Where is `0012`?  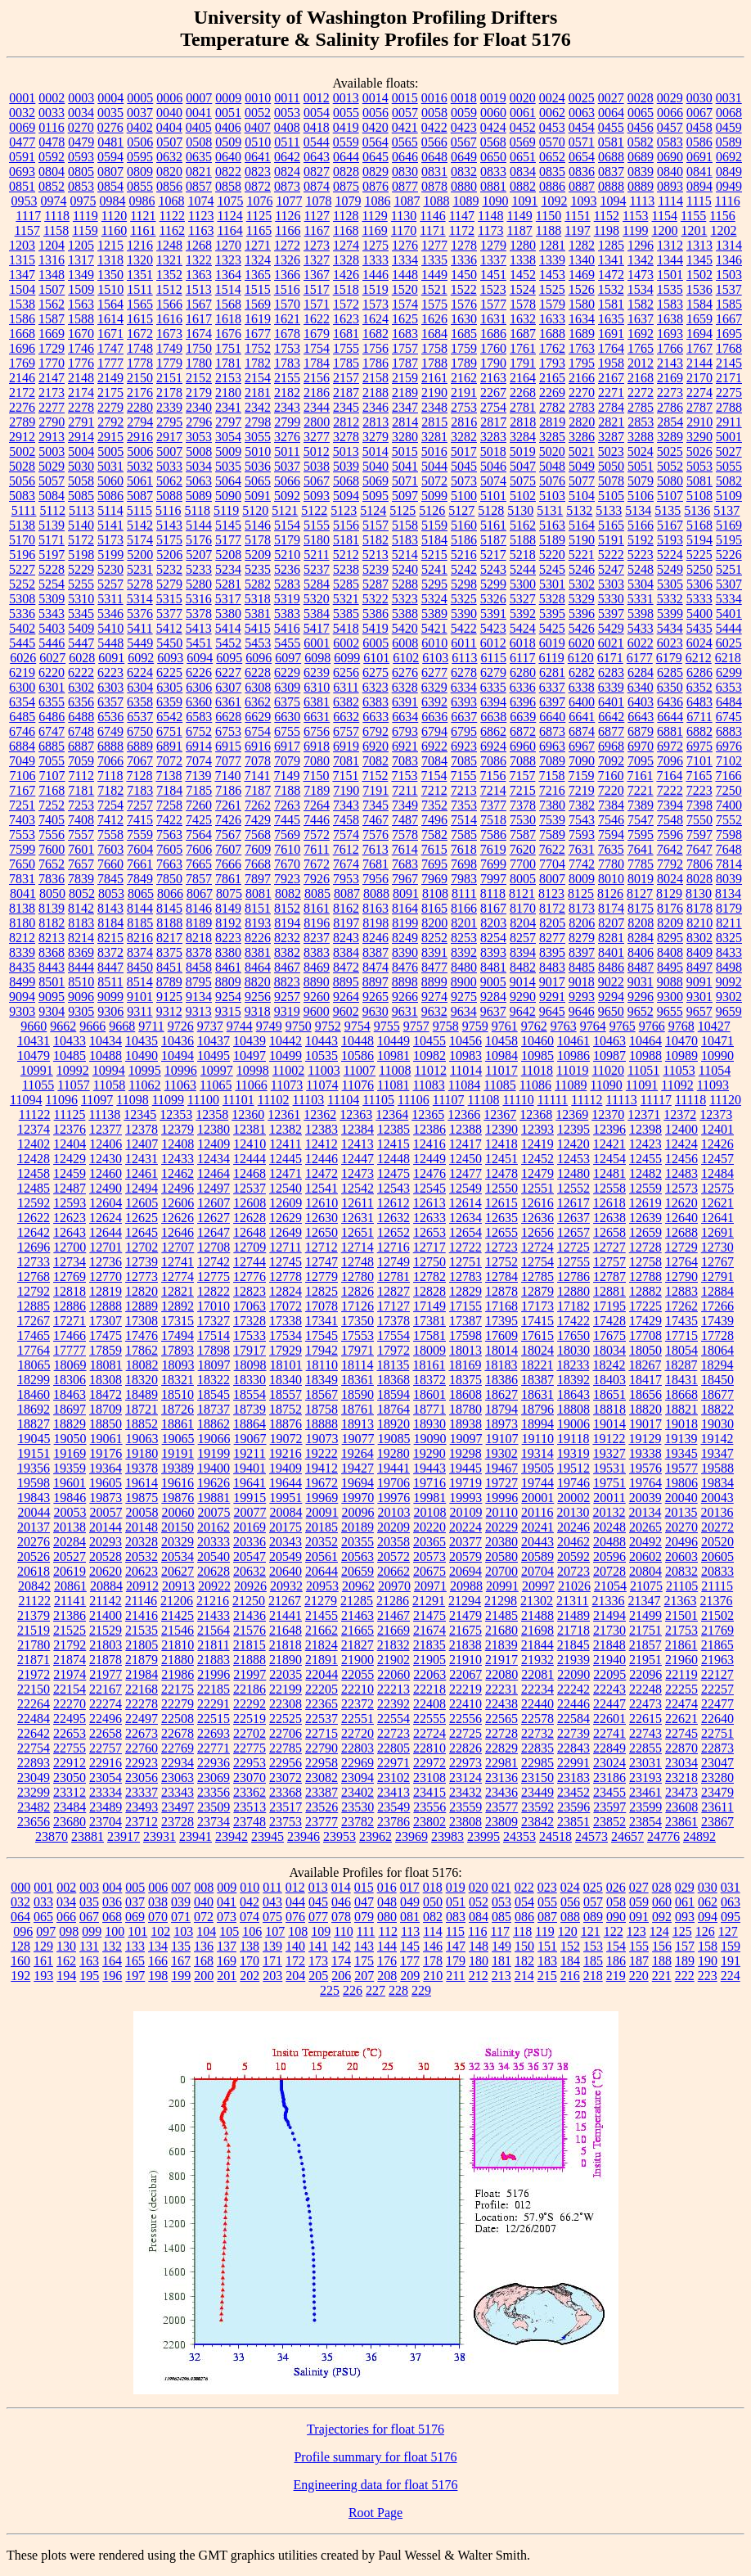
0012 is located at coordinates (317, 98).